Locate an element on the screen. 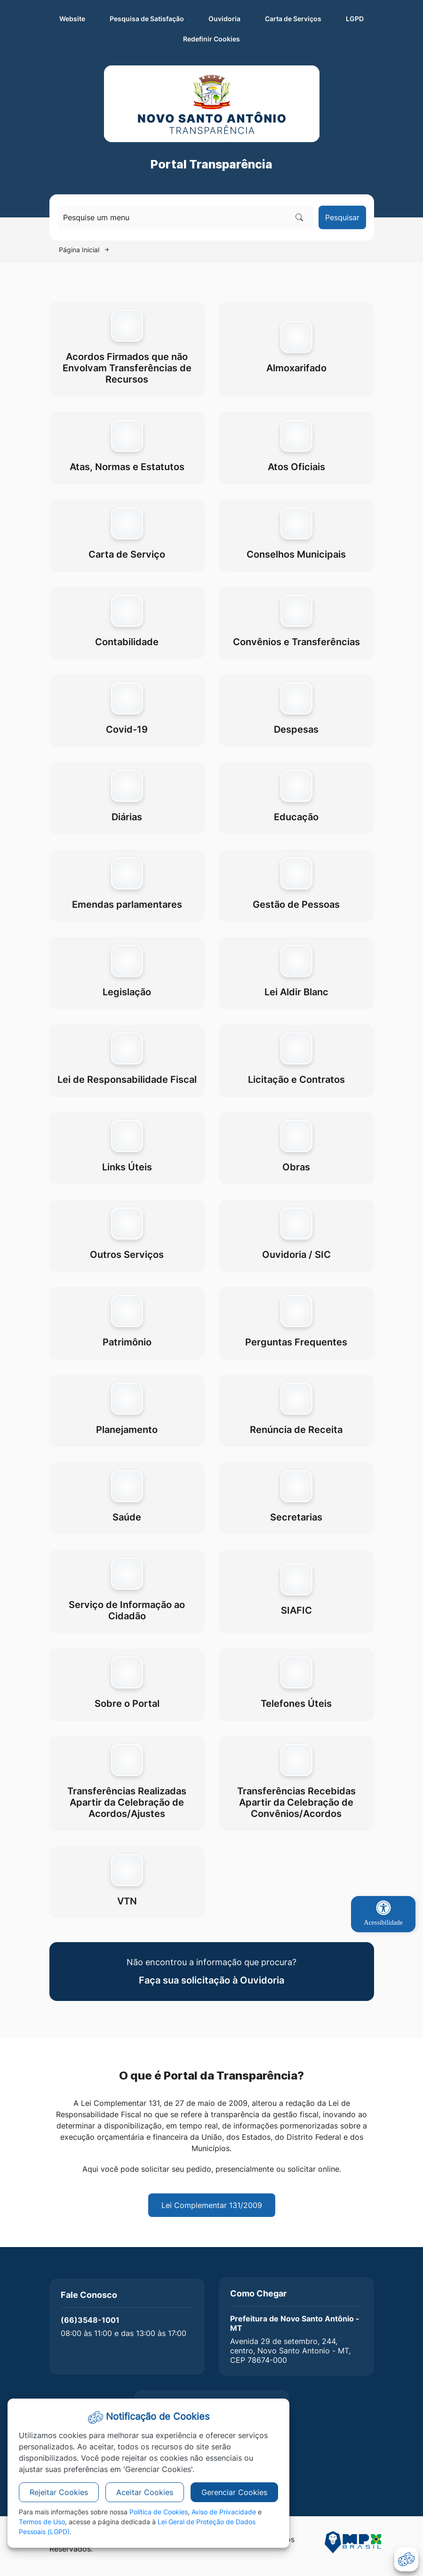  Rejeitar Cookies [button] is located at coordinates (59, 2492).